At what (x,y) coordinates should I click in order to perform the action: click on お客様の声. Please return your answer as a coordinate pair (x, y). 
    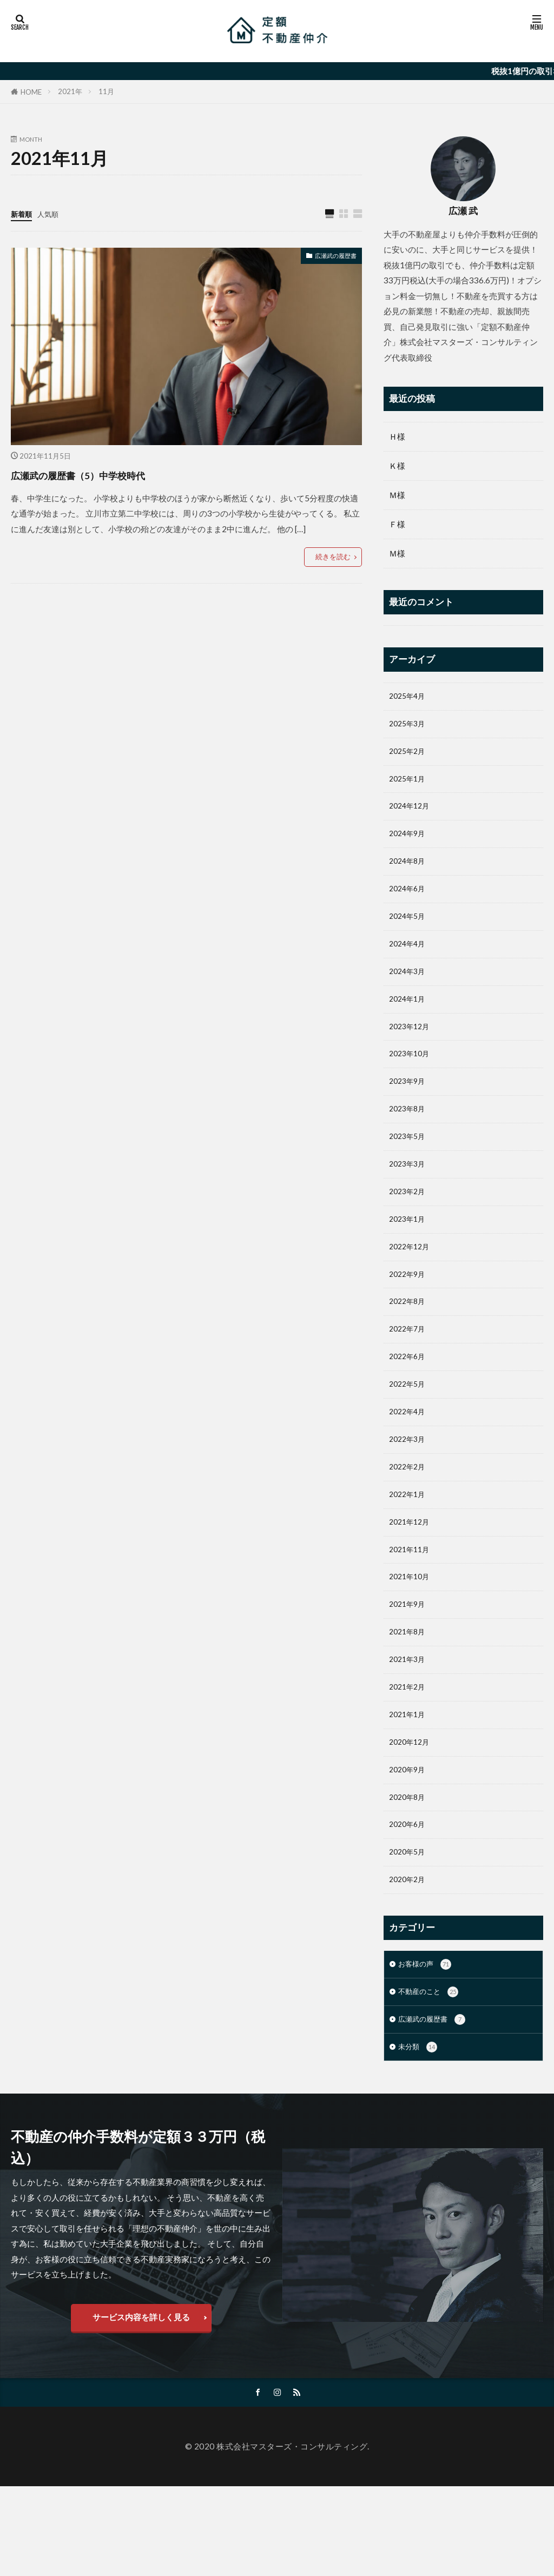
    Looking at the image, I should click on (427, 2042).